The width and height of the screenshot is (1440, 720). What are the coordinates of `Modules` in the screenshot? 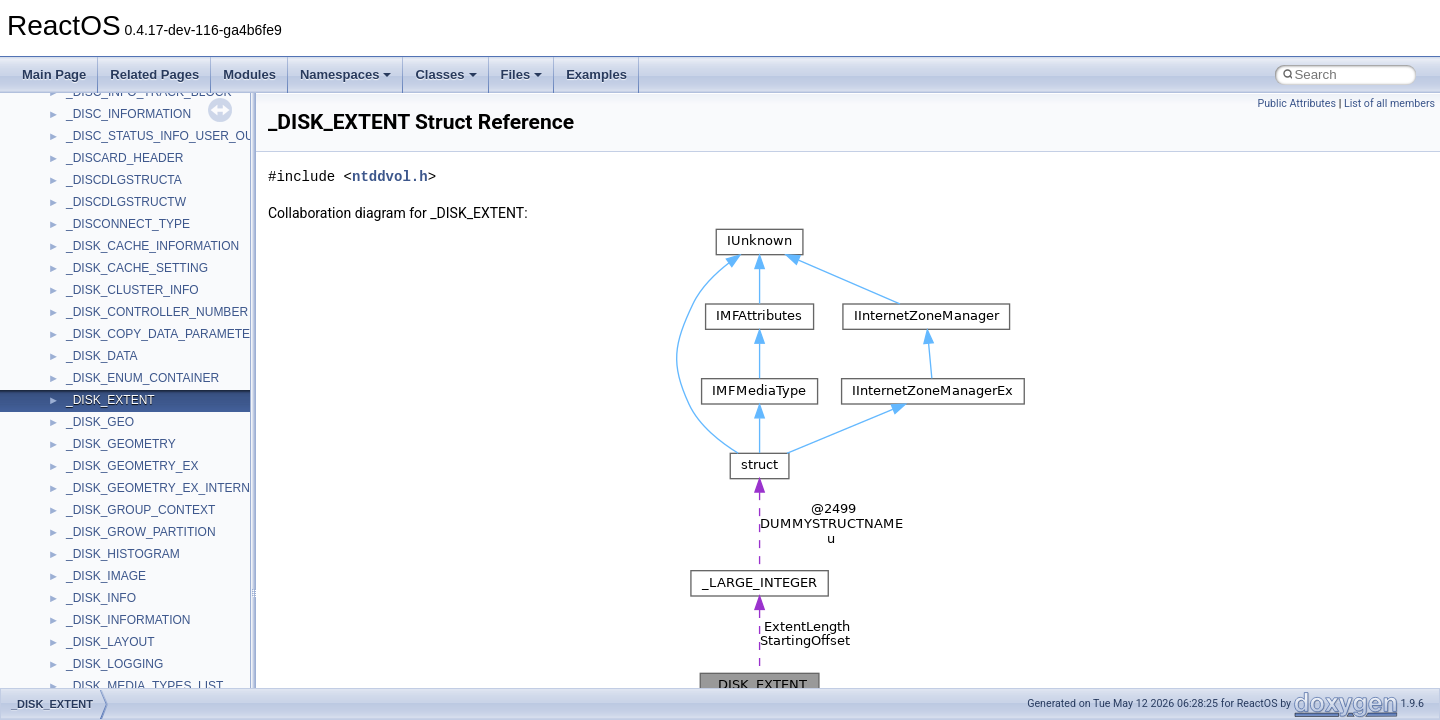 It's located at (249, 74).